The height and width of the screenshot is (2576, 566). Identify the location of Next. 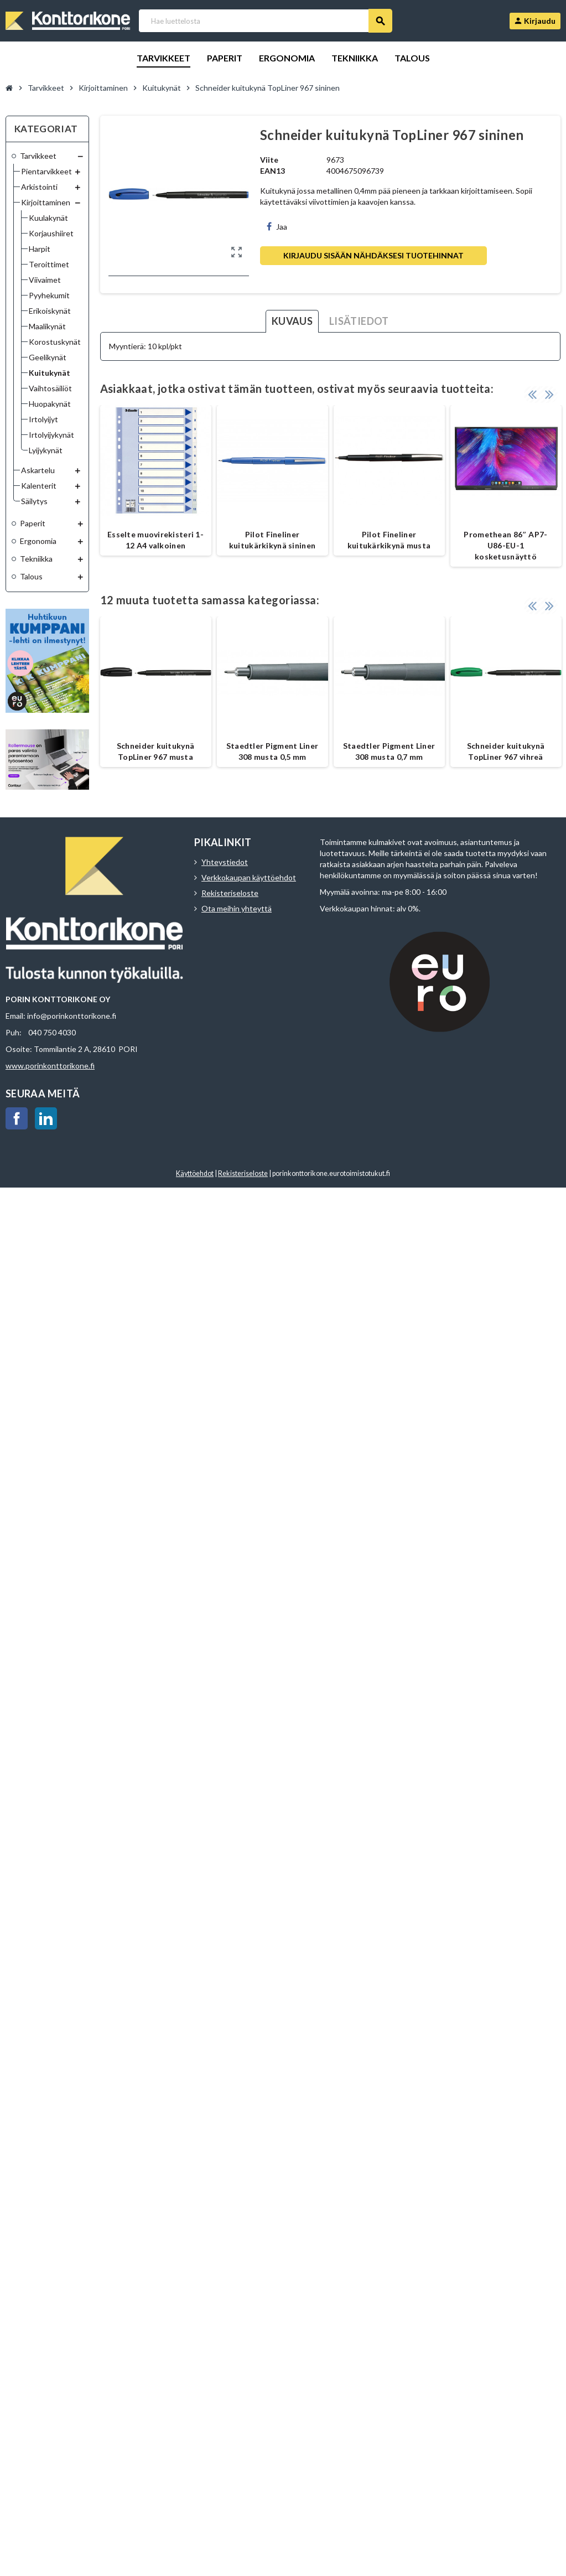
(549, 394).